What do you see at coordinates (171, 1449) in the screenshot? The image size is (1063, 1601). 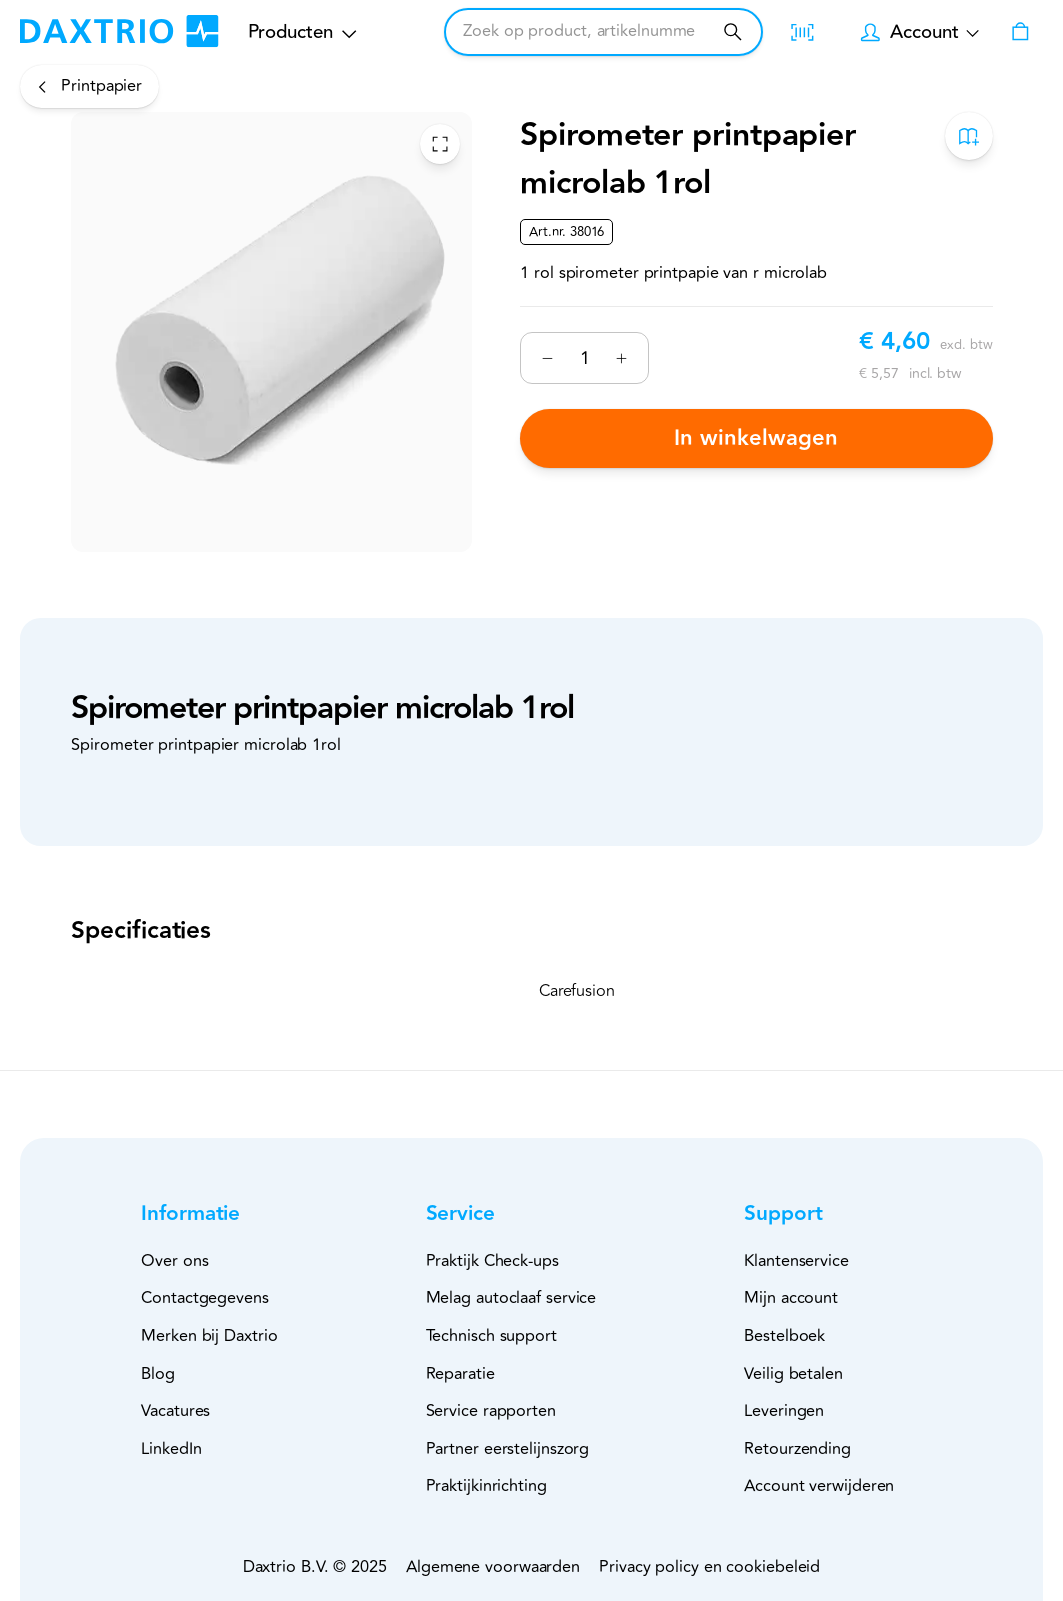 I see `LinkedIn` at bounding box center [171, 1449].